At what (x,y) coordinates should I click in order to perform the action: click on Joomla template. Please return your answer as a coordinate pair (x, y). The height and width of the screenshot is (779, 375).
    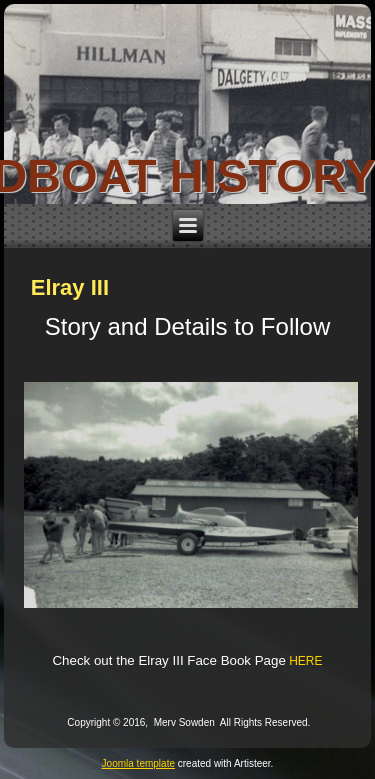
    Looking at the image, I should click on (138, 763).